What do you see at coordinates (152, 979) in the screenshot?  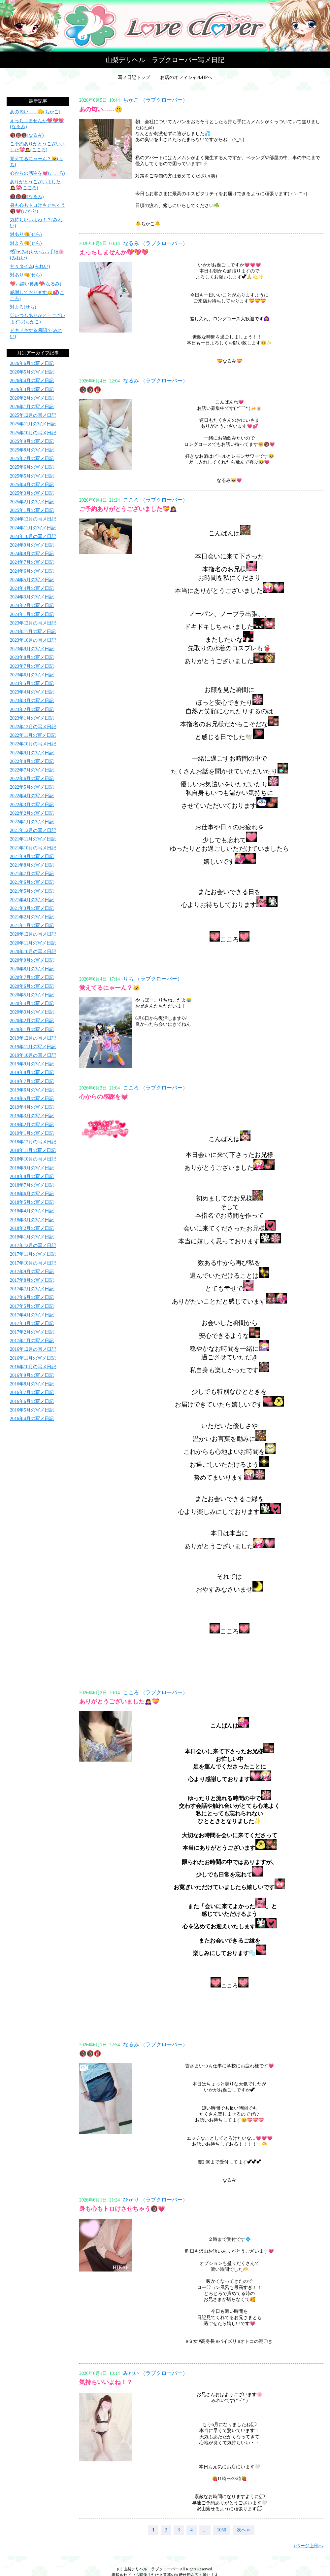 I see `りち （ラブクローバー）` at bounding box center [152, 979].